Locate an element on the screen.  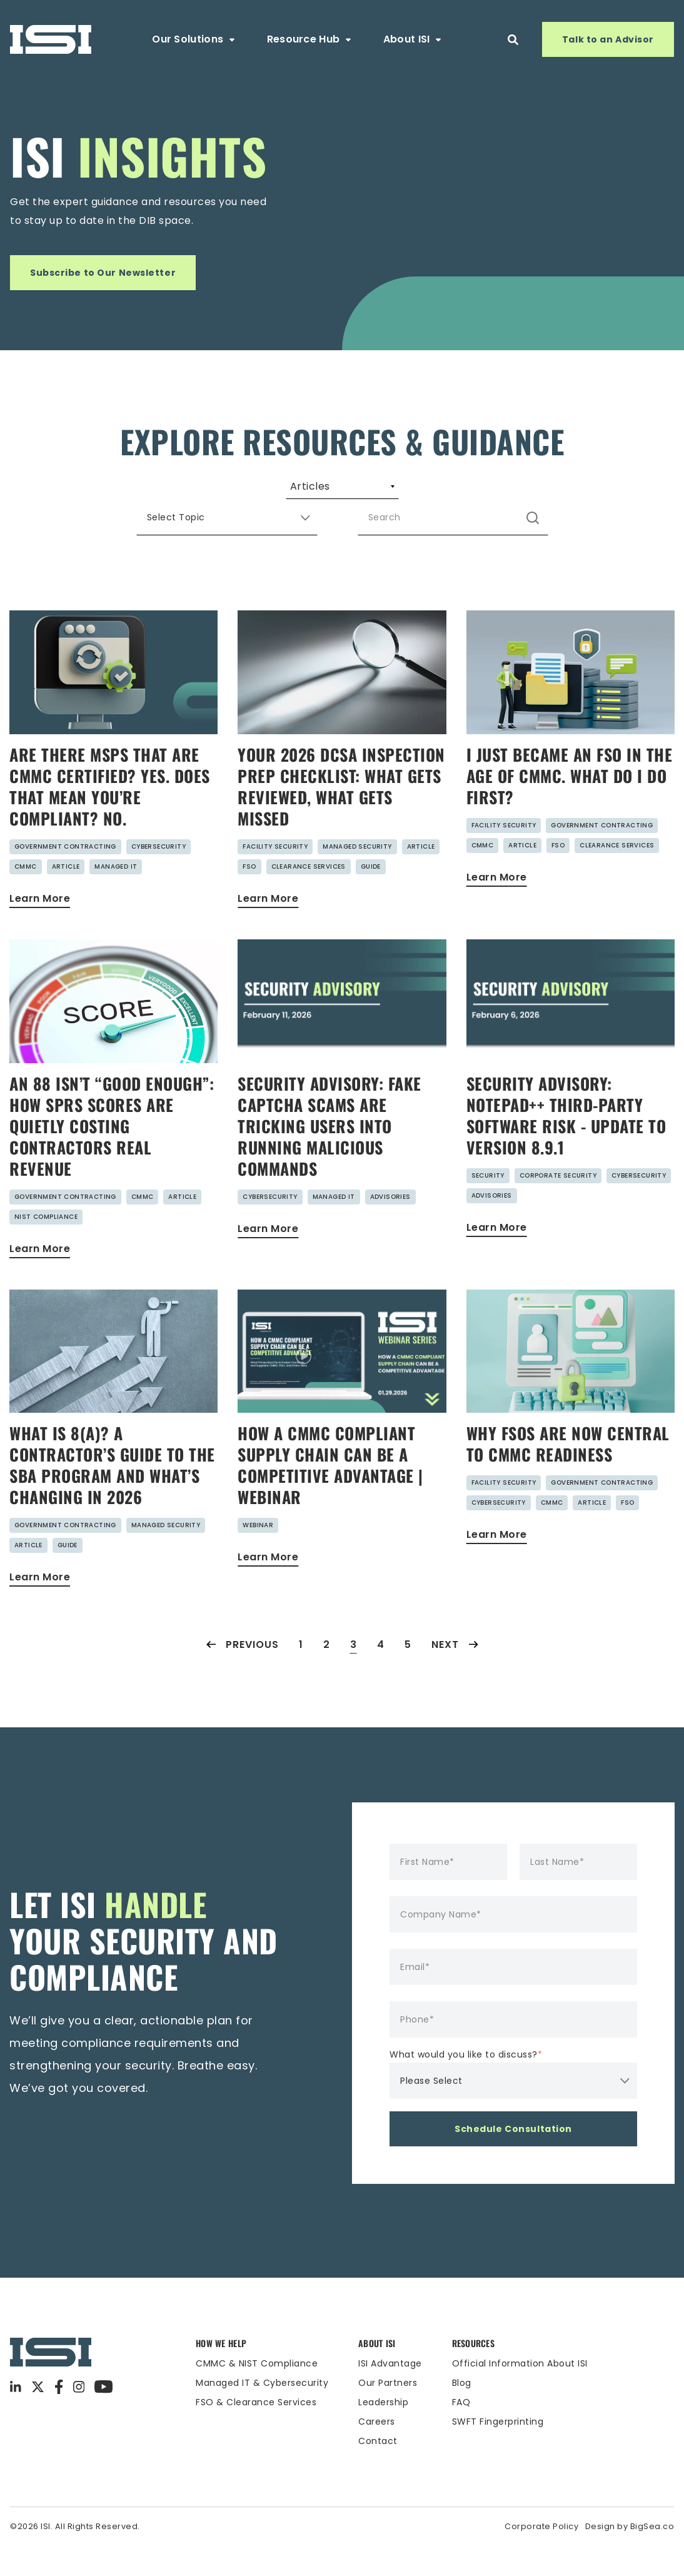
Our Solutions is located at coordinates (194, 39).